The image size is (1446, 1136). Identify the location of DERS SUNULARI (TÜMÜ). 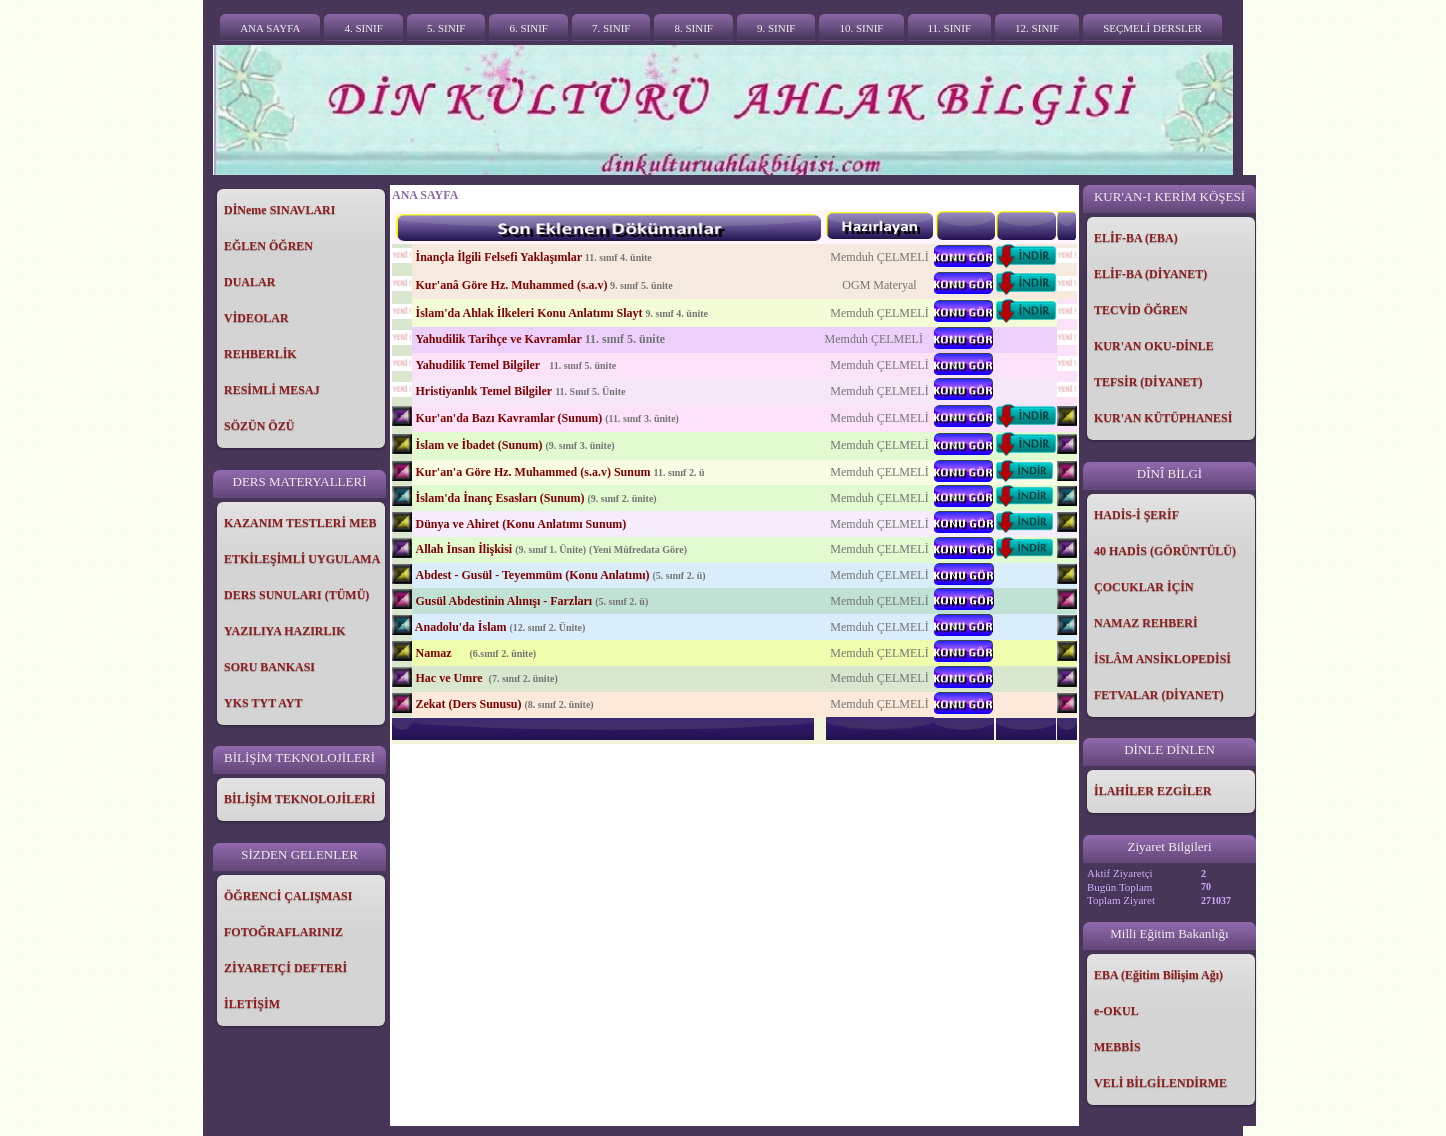
(296, 595).